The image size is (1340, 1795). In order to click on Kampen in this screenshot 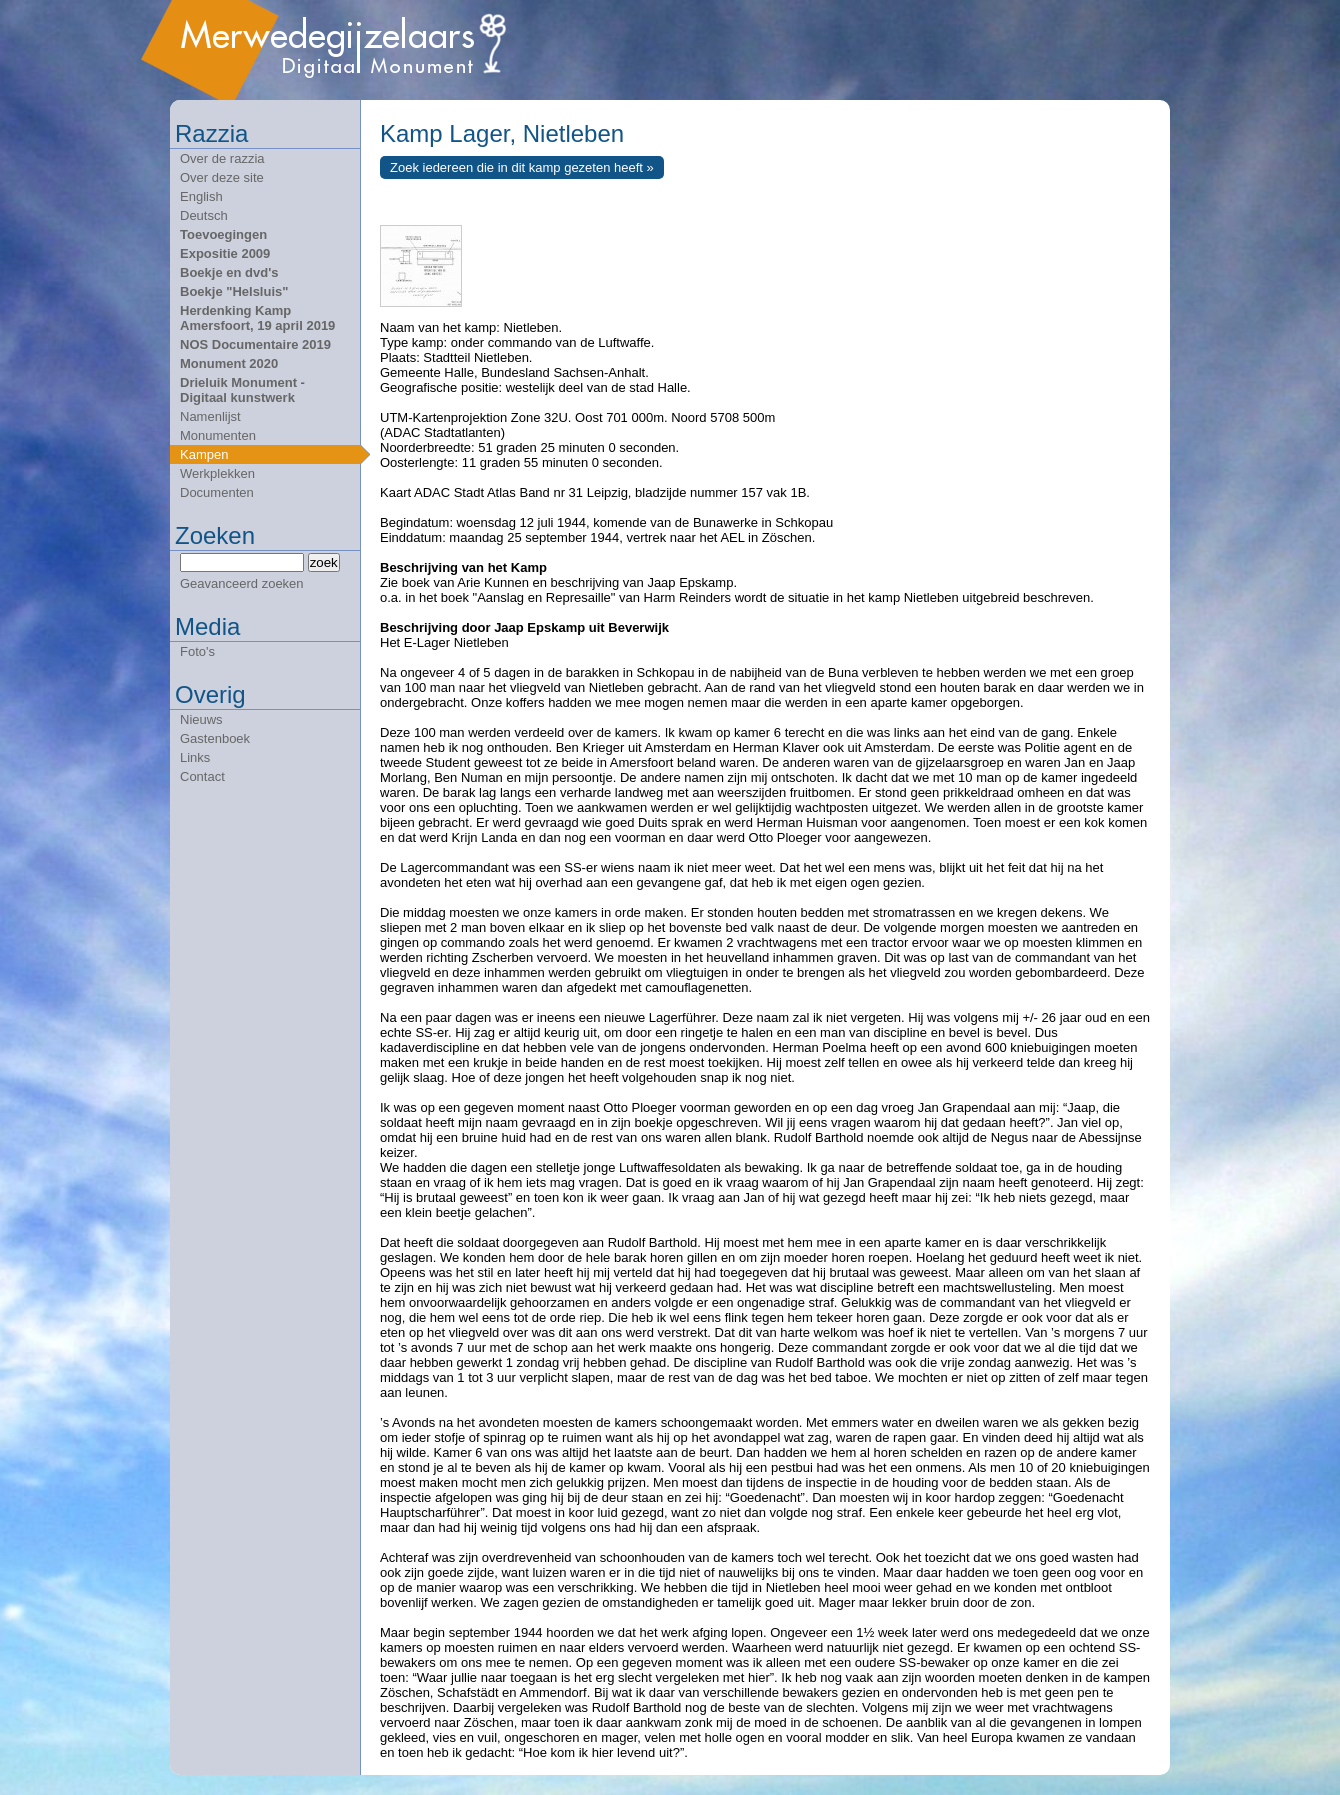, I will do `click(204, 454)`.